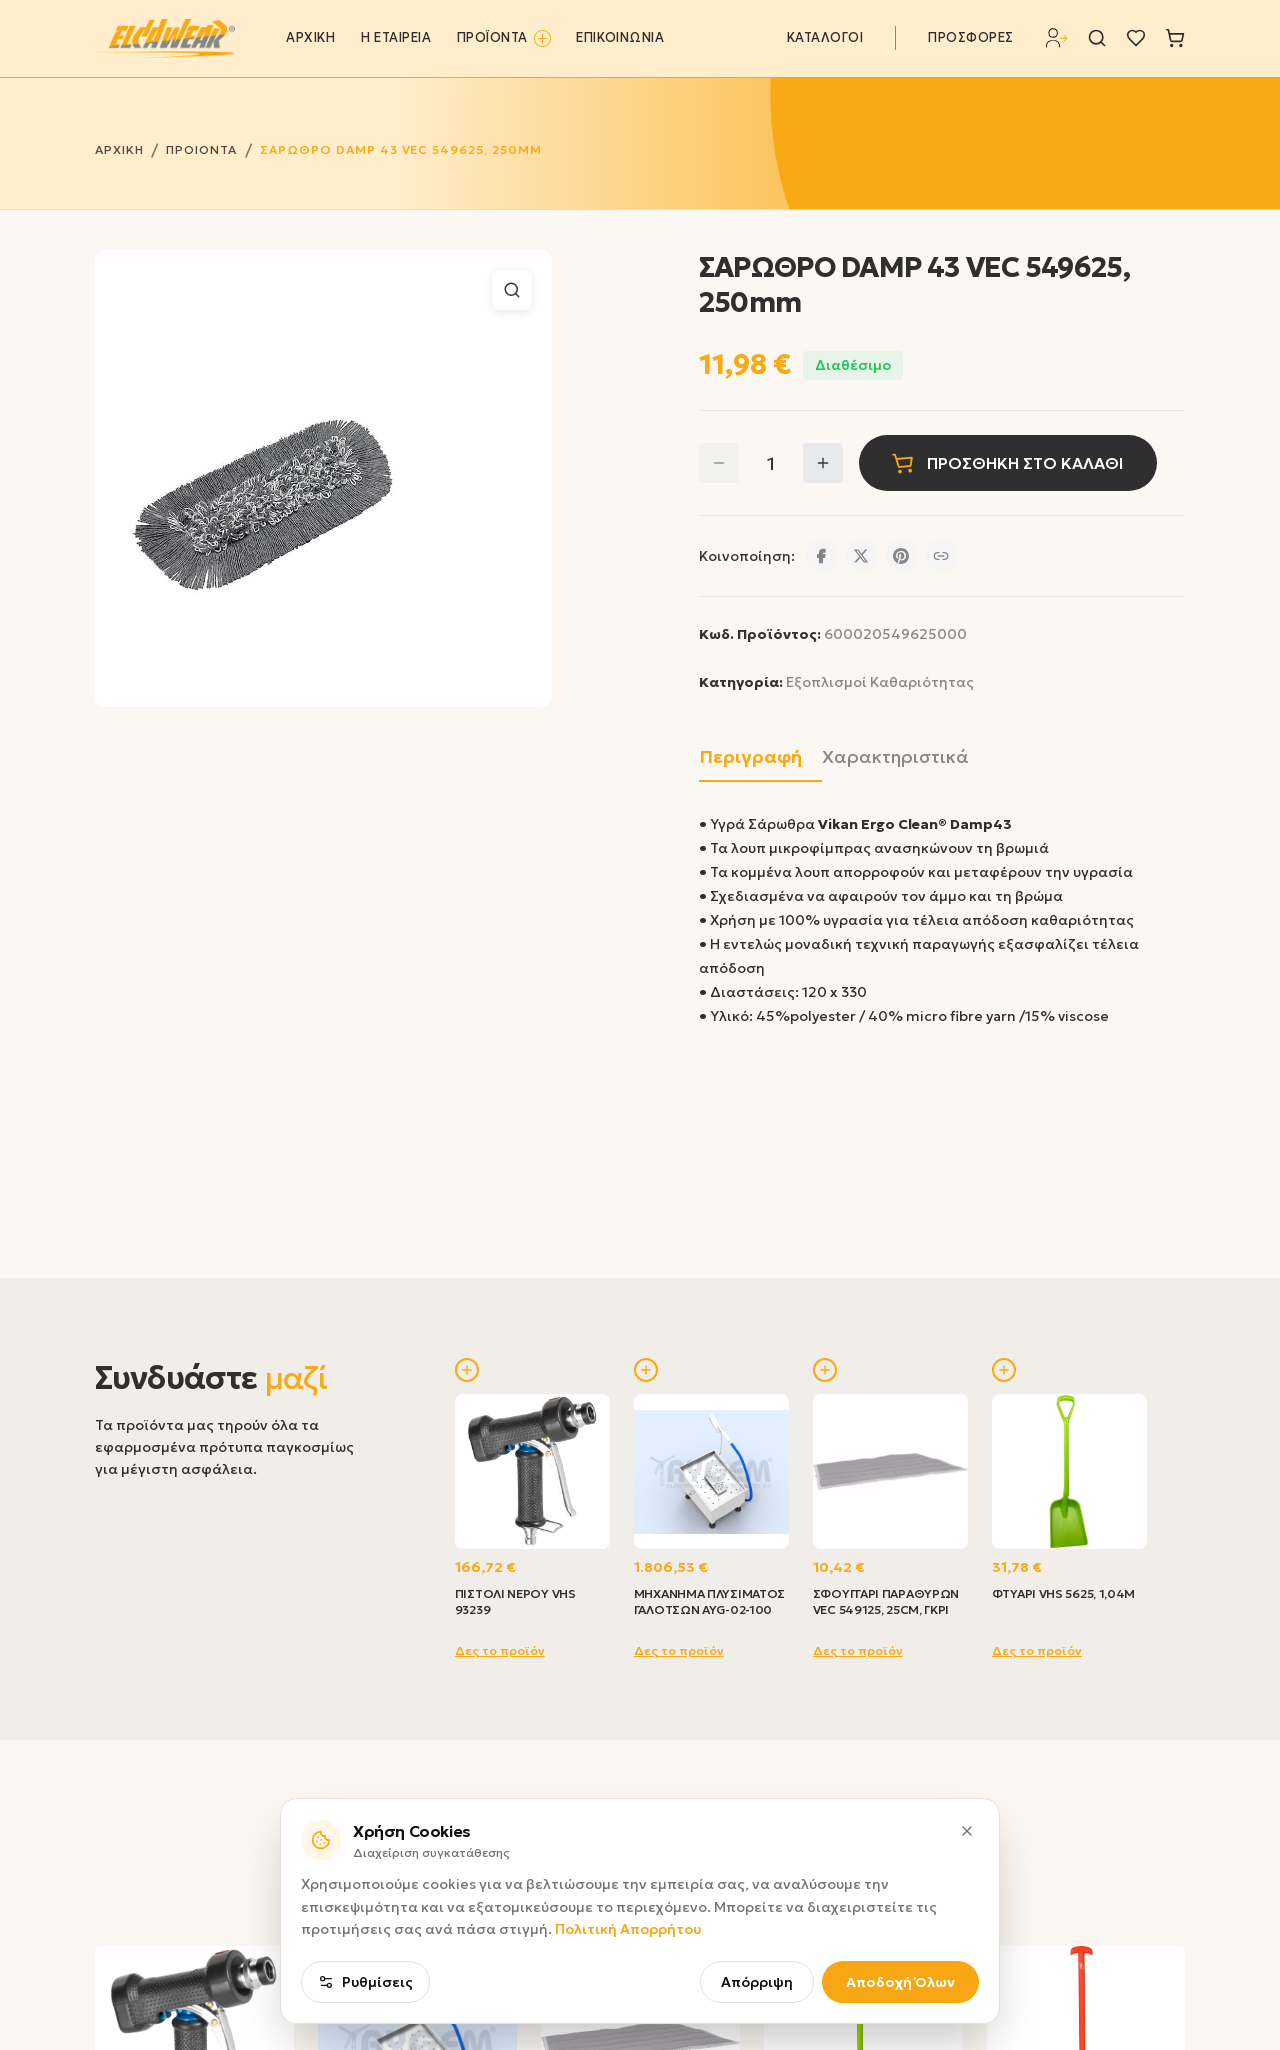 The image size is (1280, 2050). Describe the element at coordinates (1175, 38) in the screenshot. I see `[Καλάθι]` at that location.